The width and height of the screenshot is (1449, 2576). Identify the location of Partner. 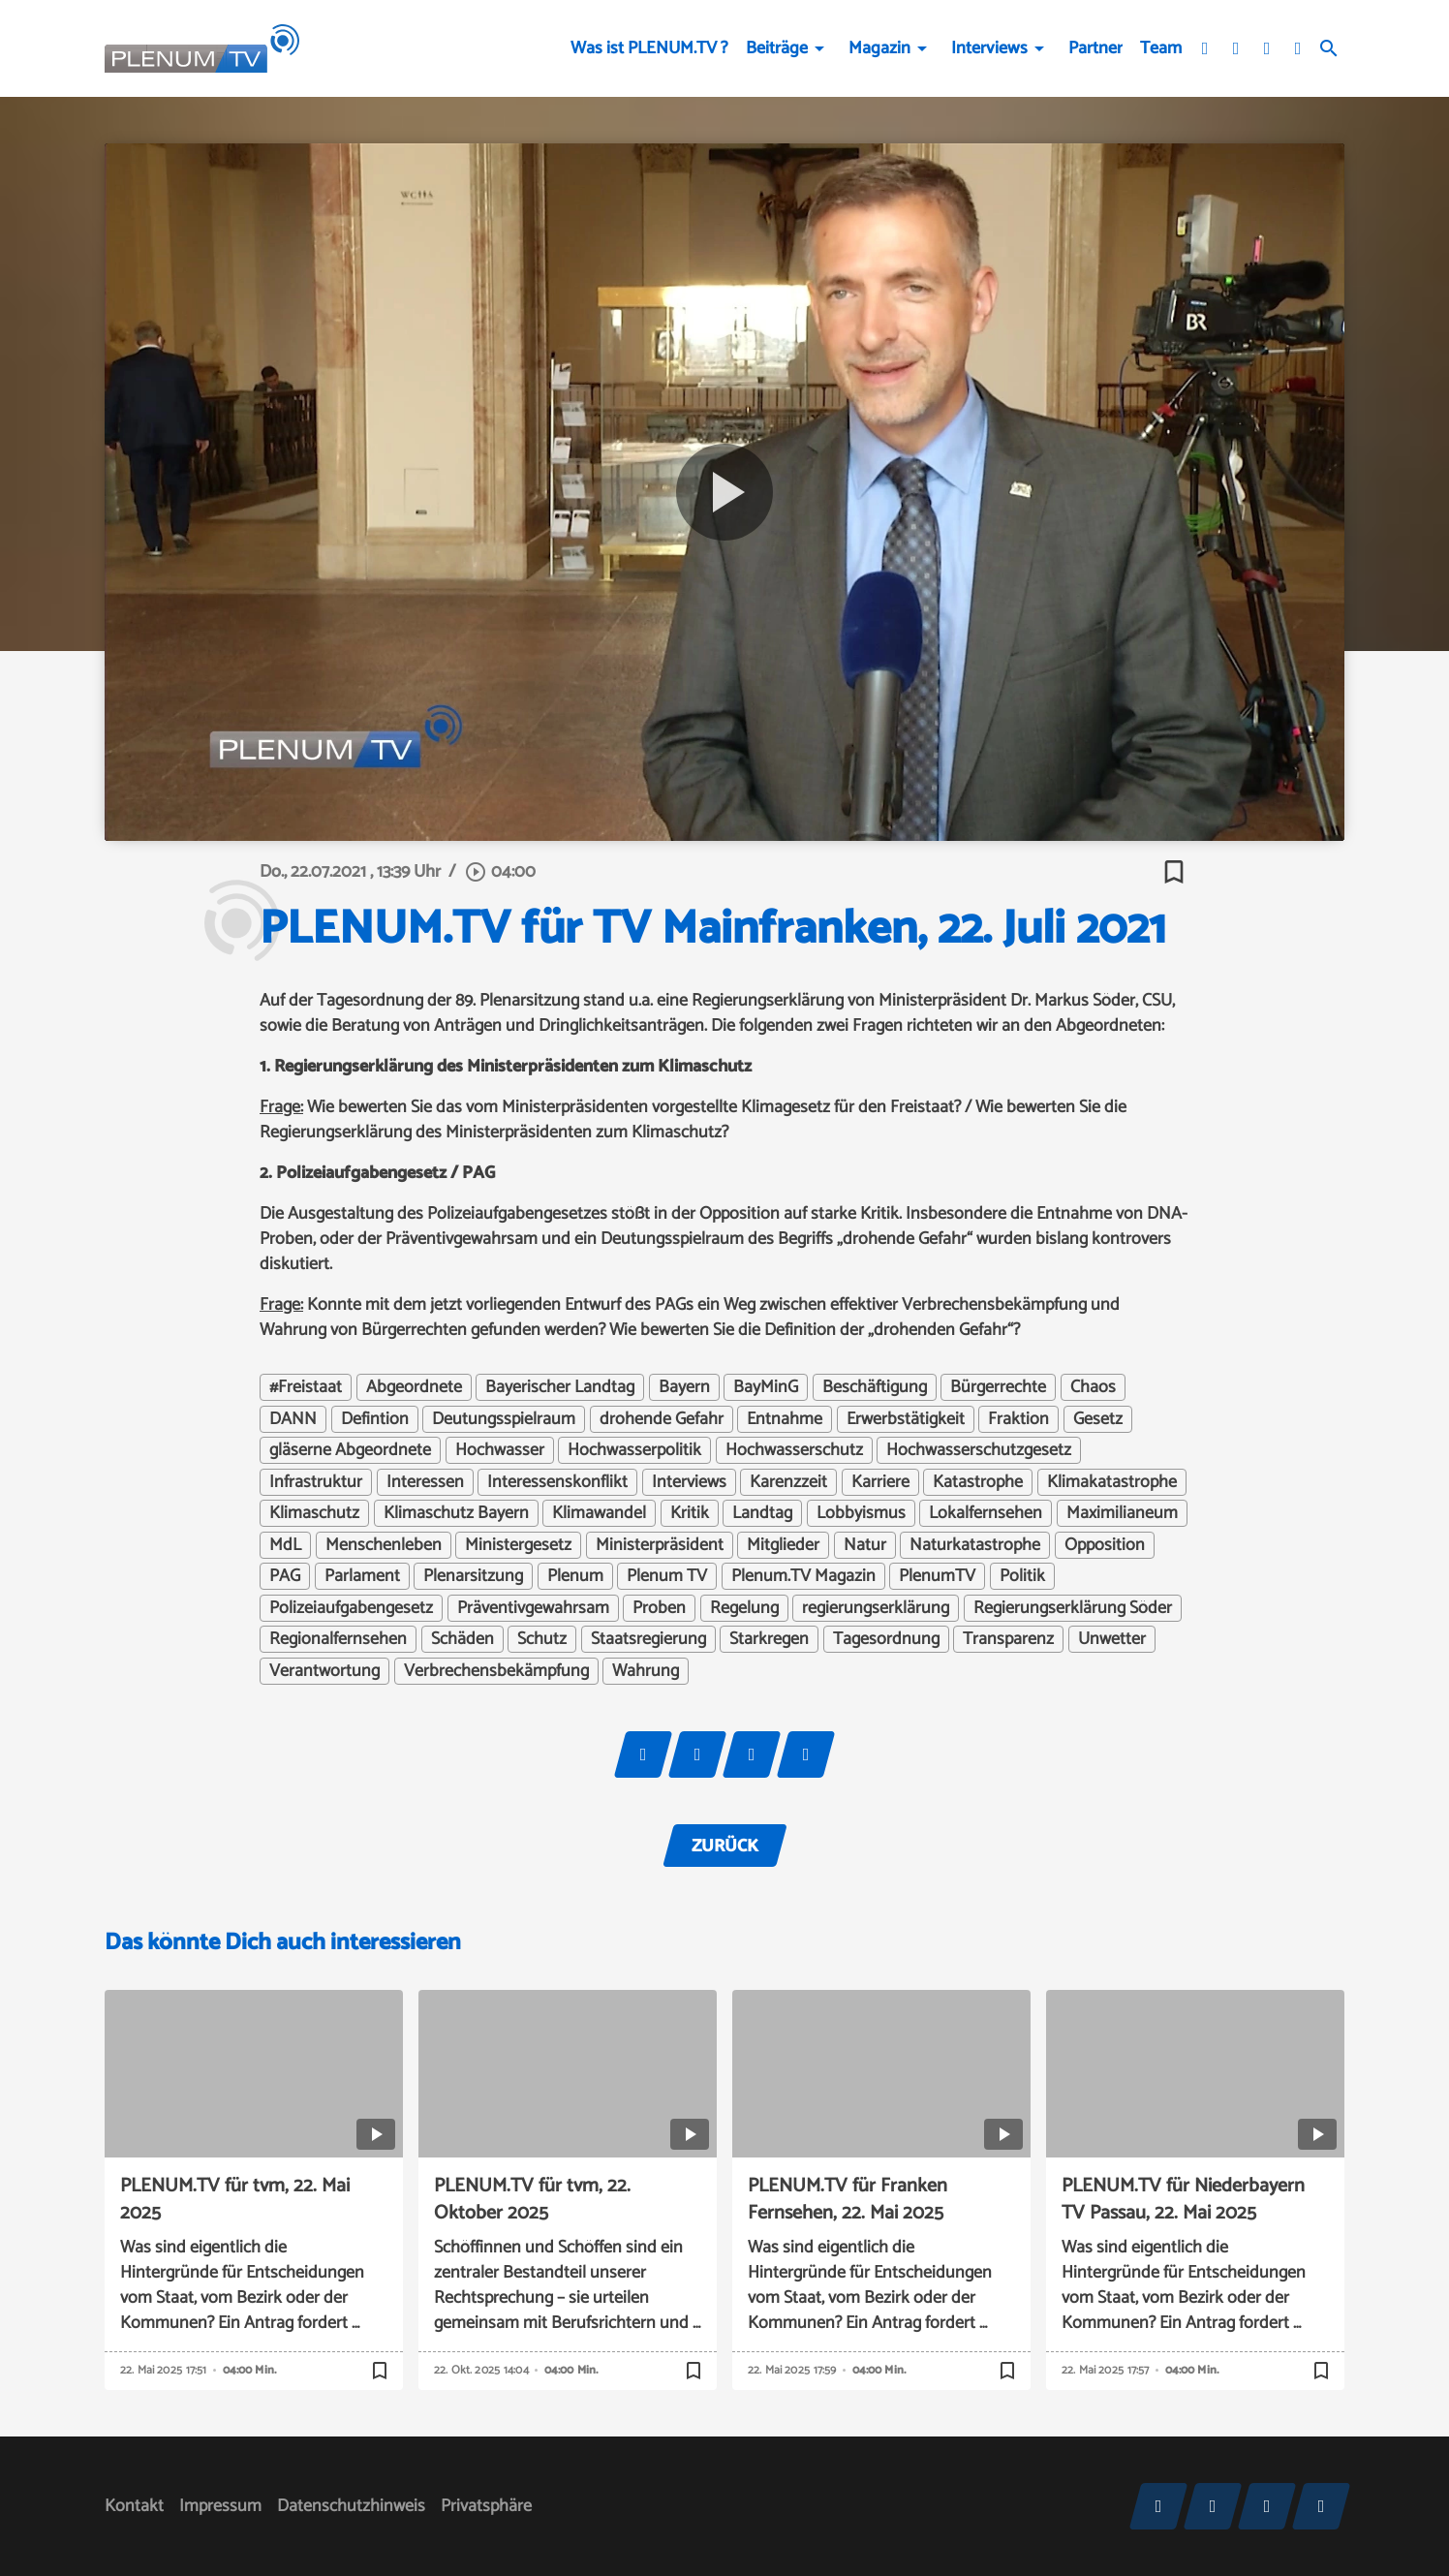
(1095, 48).